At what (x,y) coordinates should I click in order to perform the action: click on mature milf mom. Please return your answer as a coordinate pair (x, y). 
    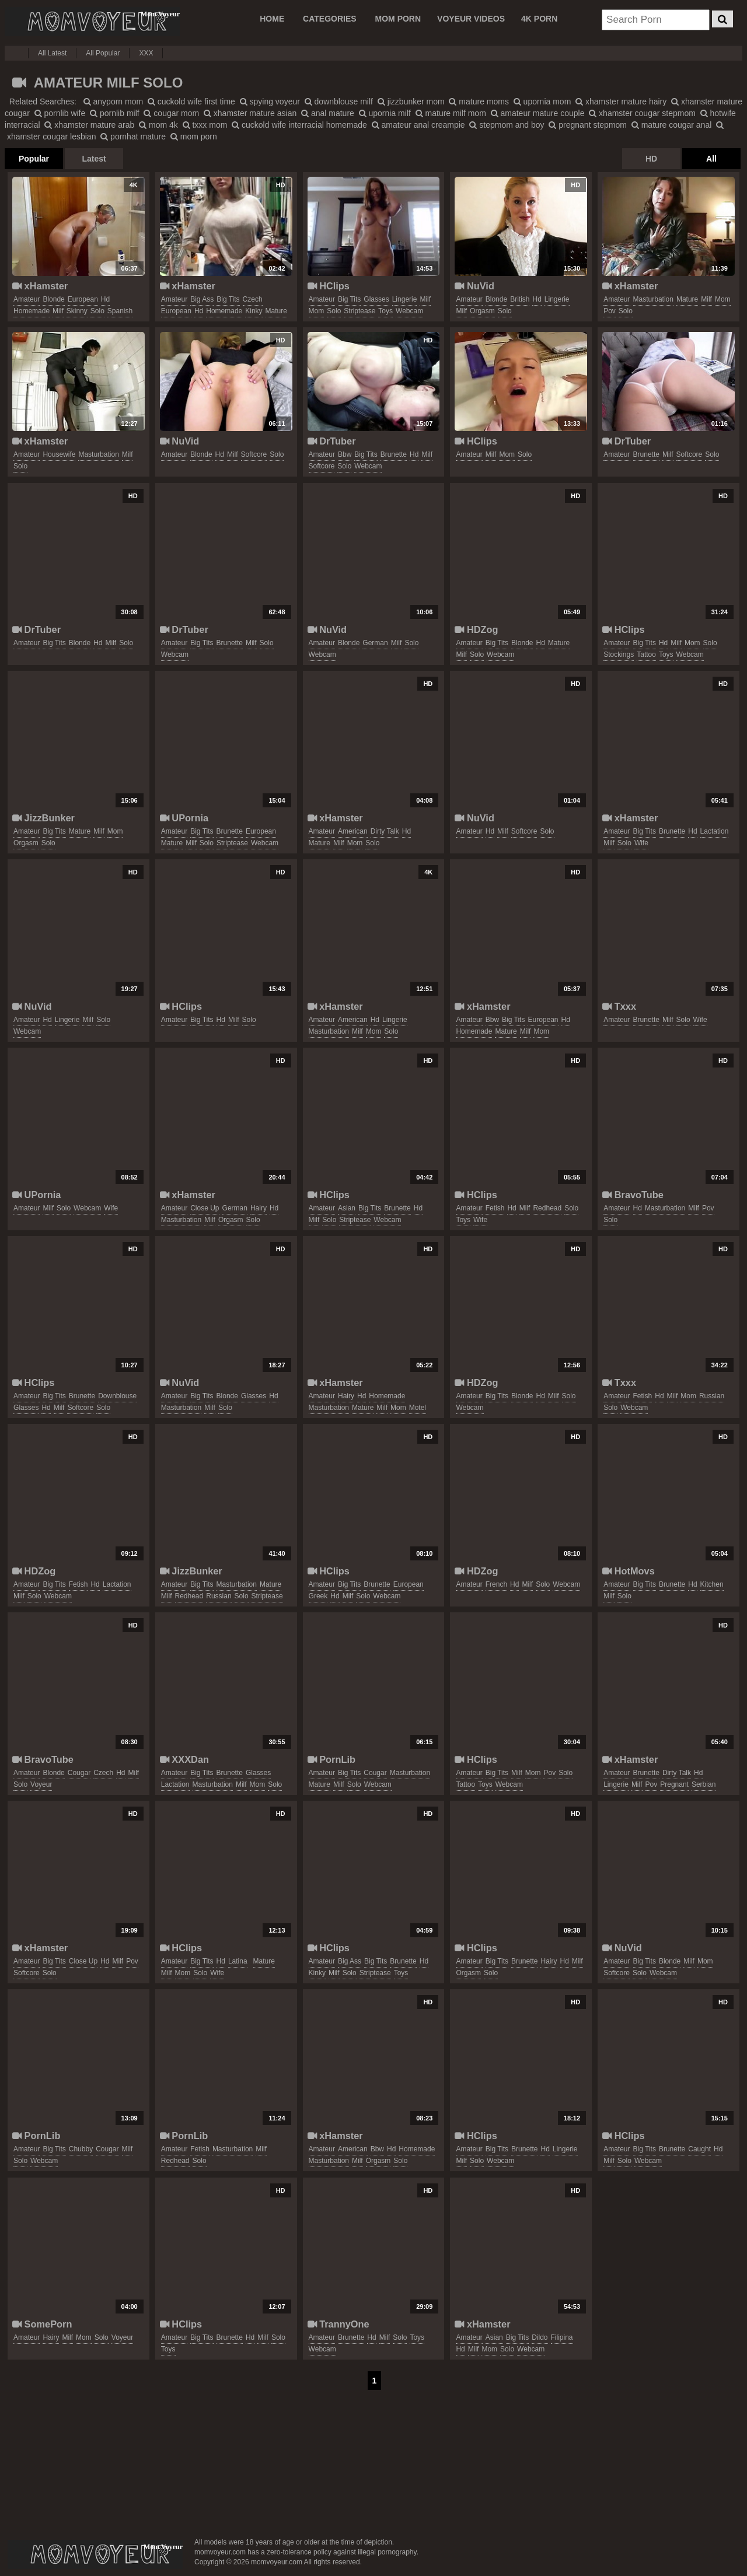
    Looking at the image, I should click on (451, 113).